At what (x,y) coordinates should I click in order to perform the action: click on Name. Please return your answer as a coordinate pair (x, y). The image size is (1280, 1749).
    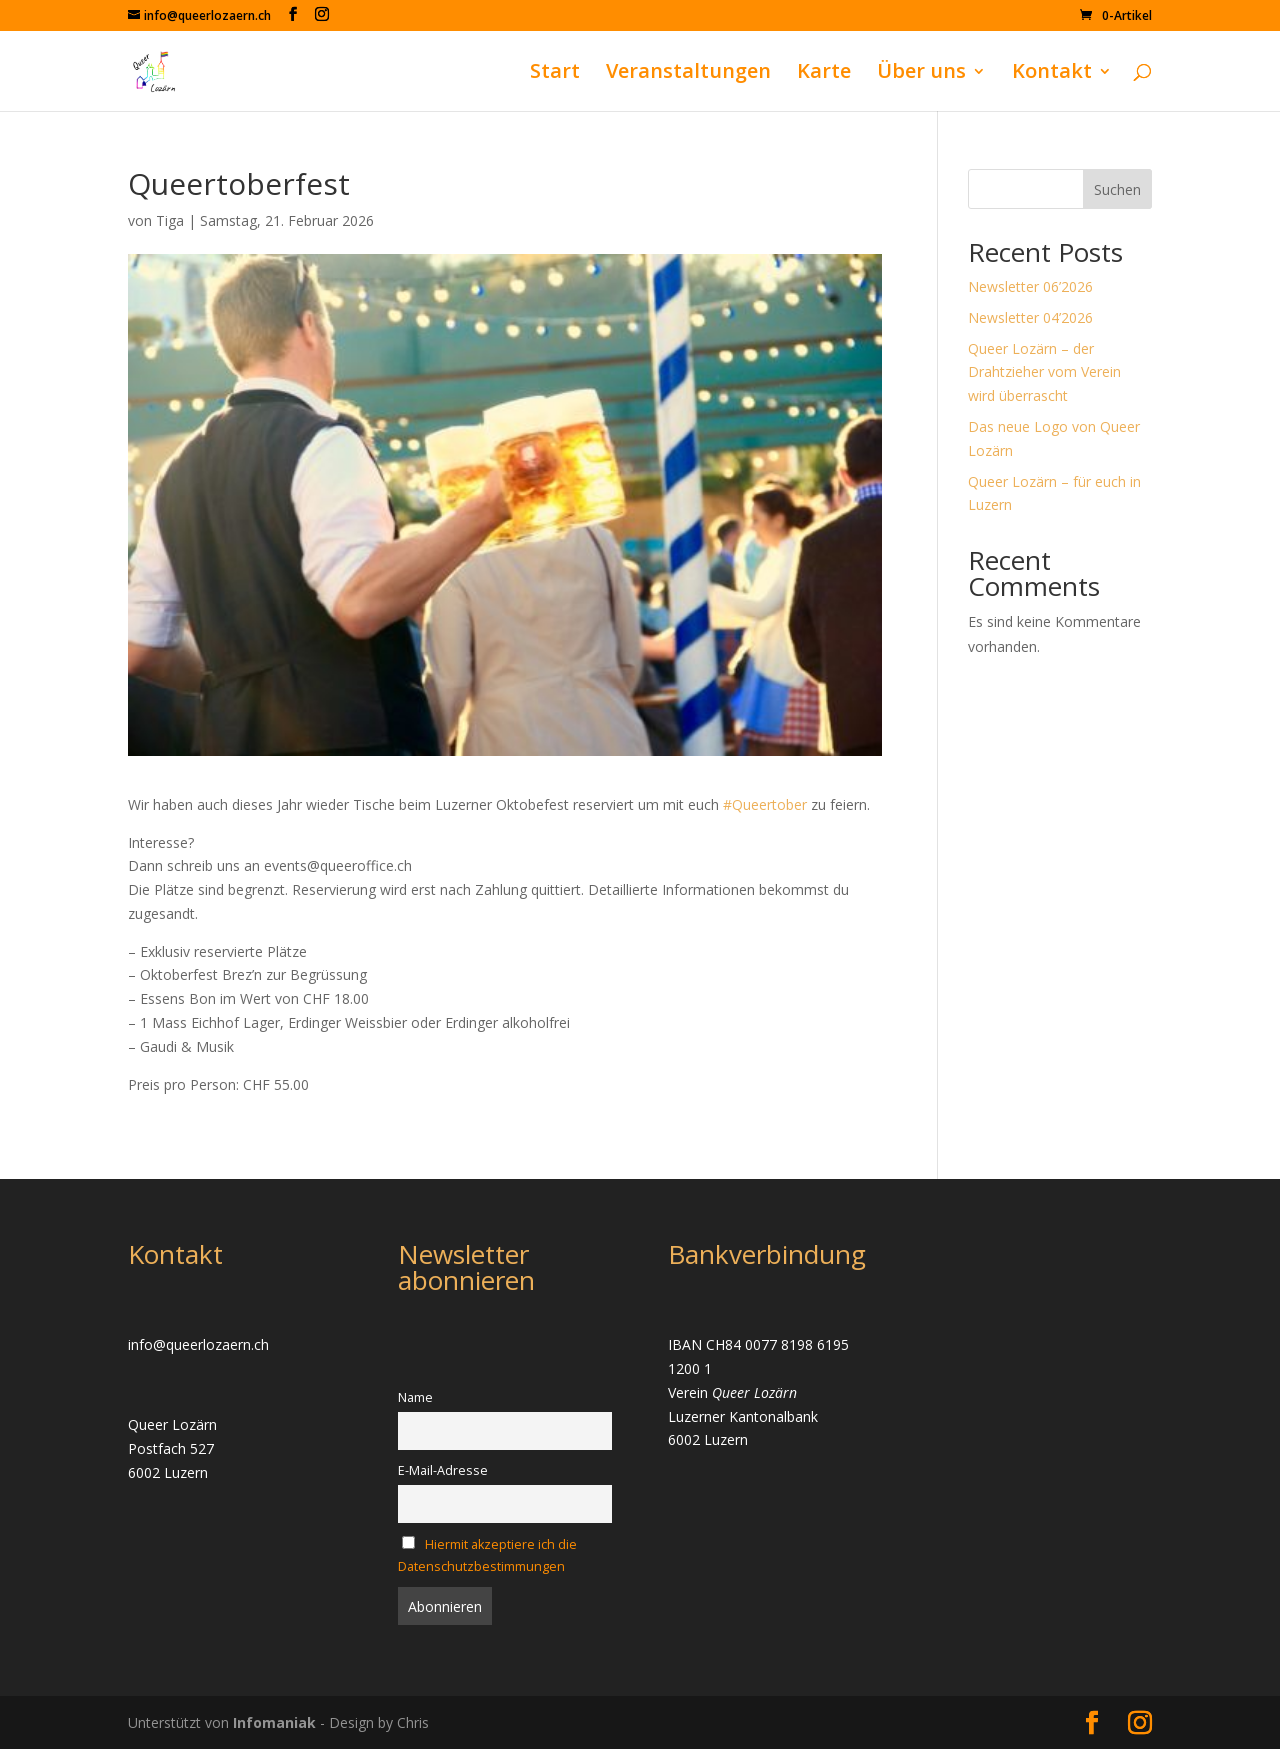
    Looking at the image, I should click on (415, 1397).